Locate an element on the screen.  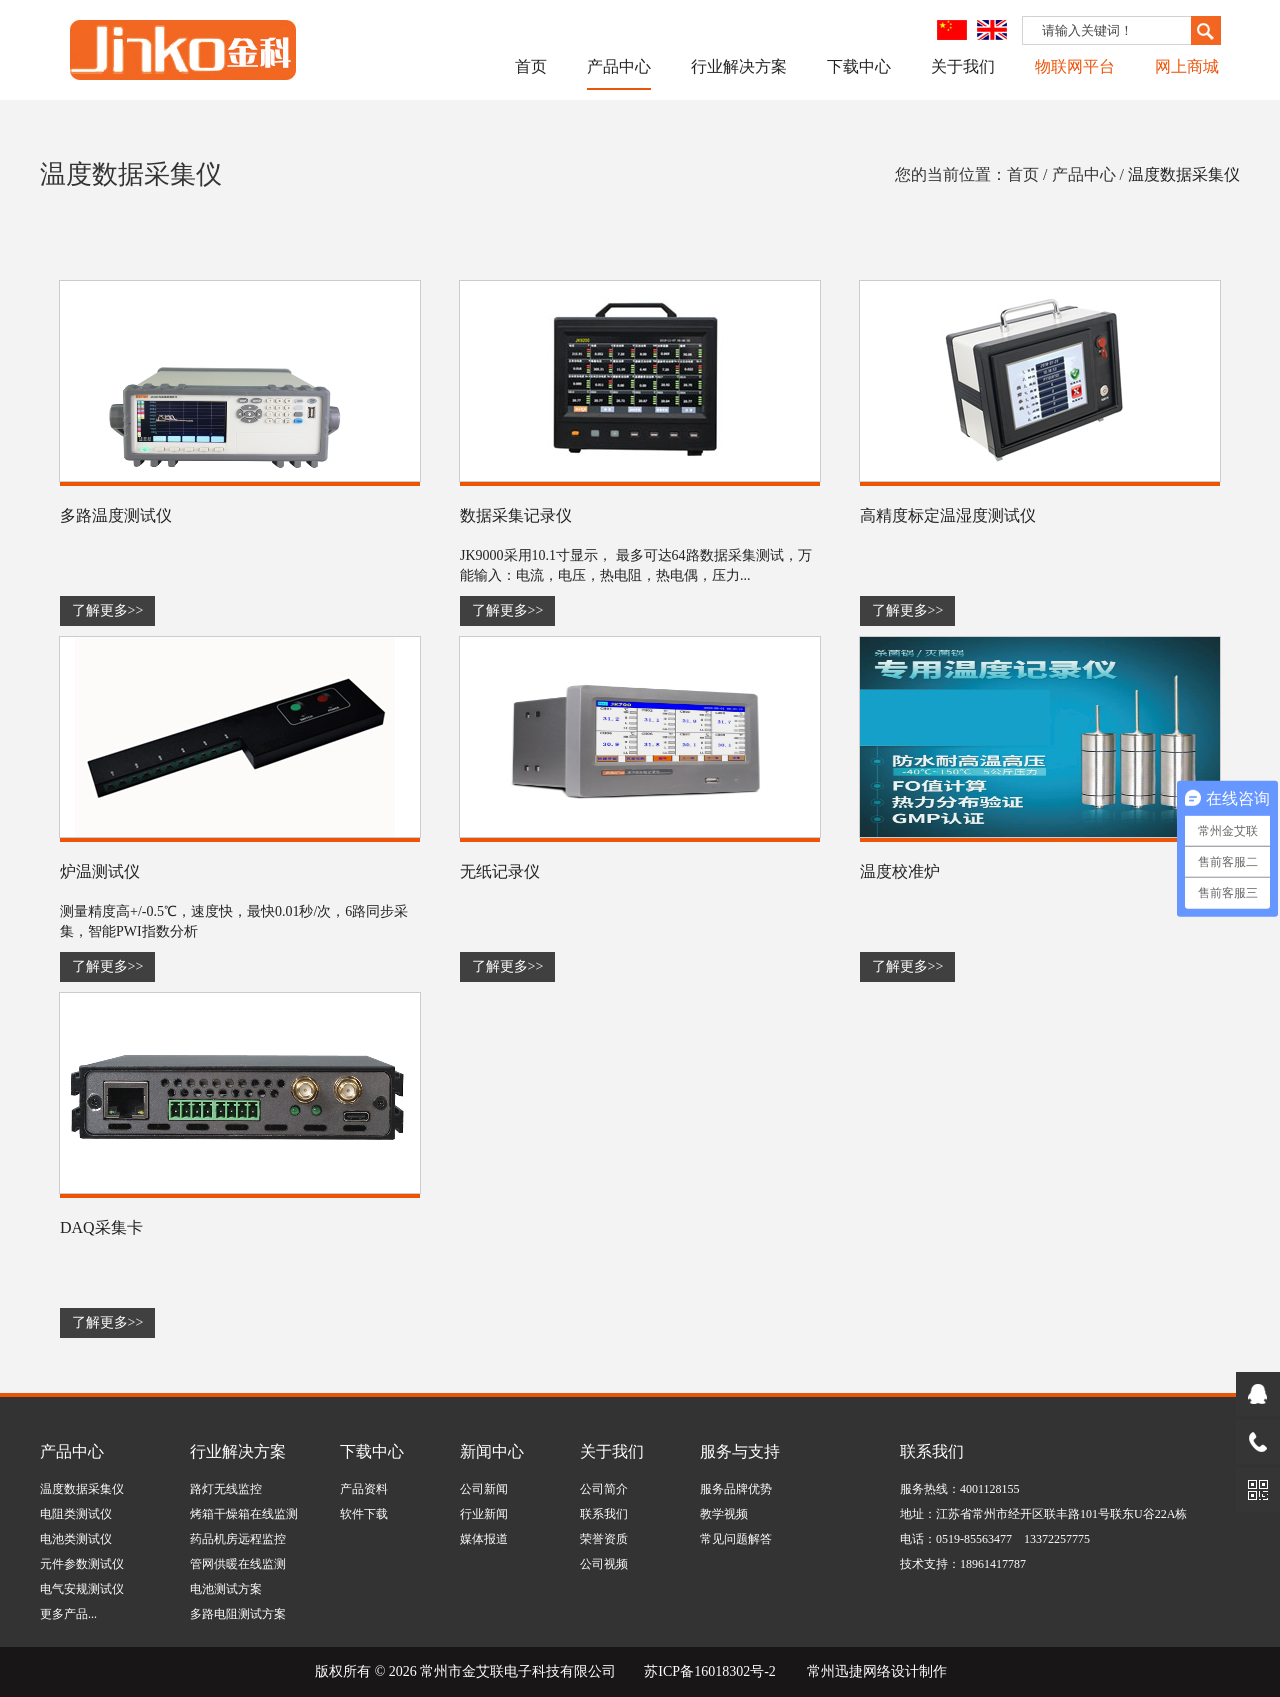
多路温度测试仪 is located at coordinates (116, 515).